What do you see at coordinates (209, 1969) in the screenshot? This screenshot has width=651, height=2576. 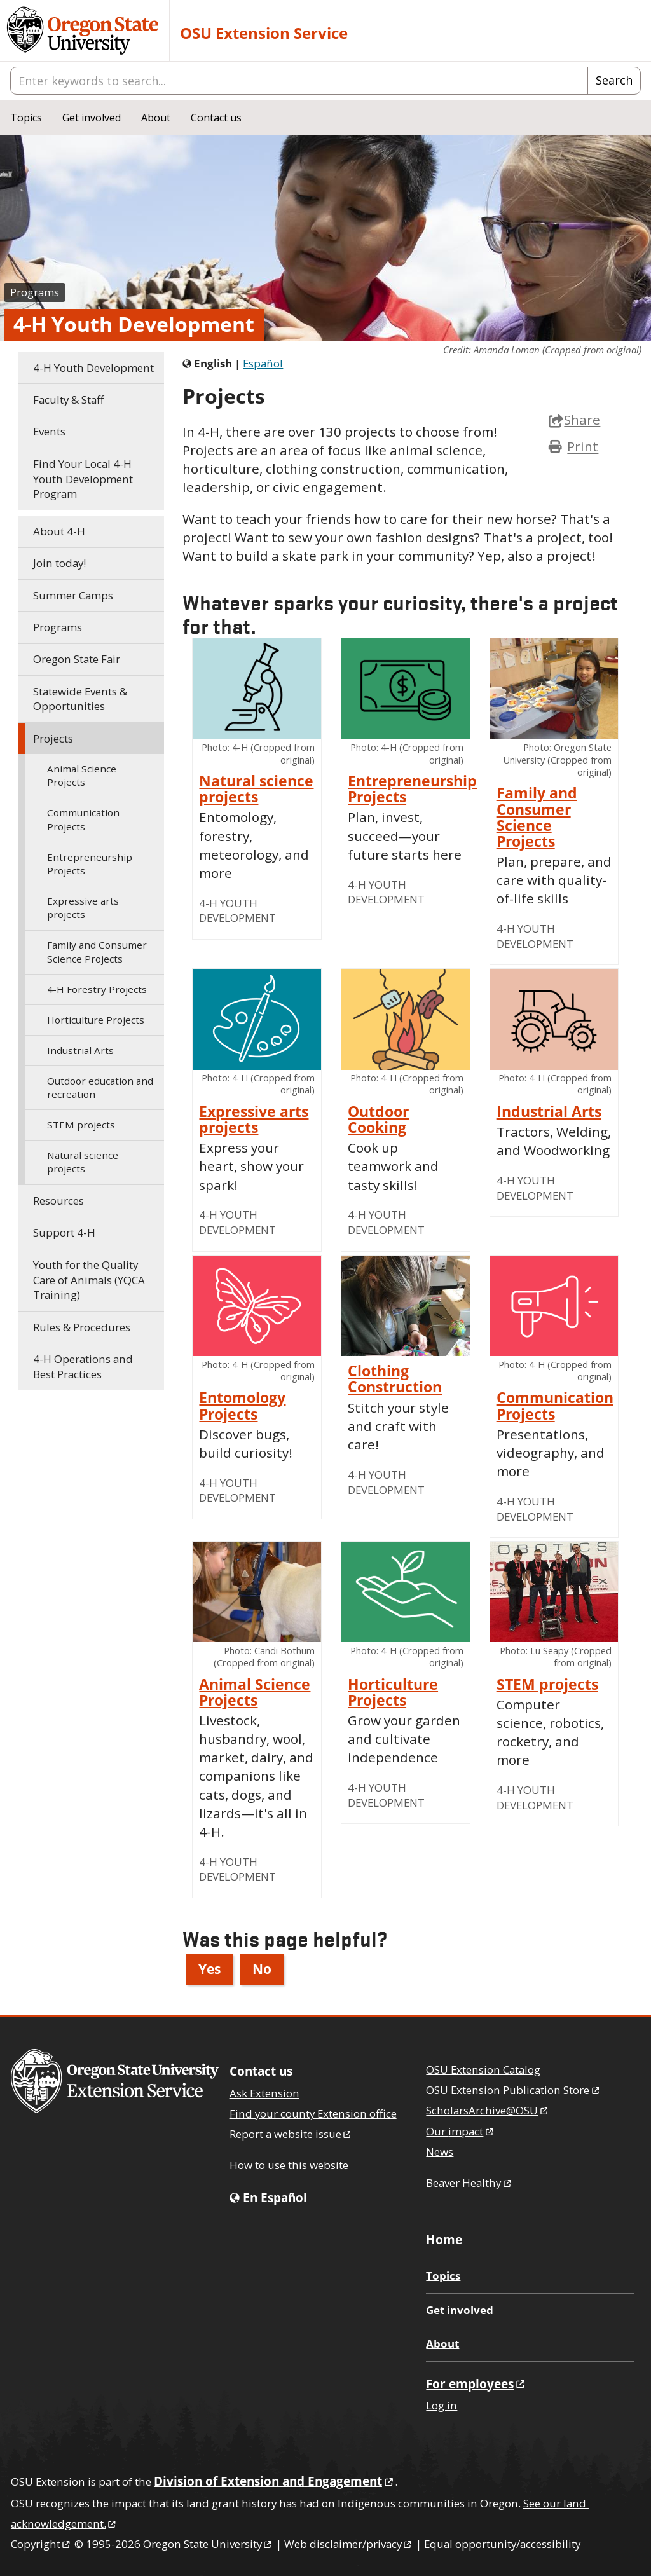 I see `Yes` at bounding box center [209, 1969].